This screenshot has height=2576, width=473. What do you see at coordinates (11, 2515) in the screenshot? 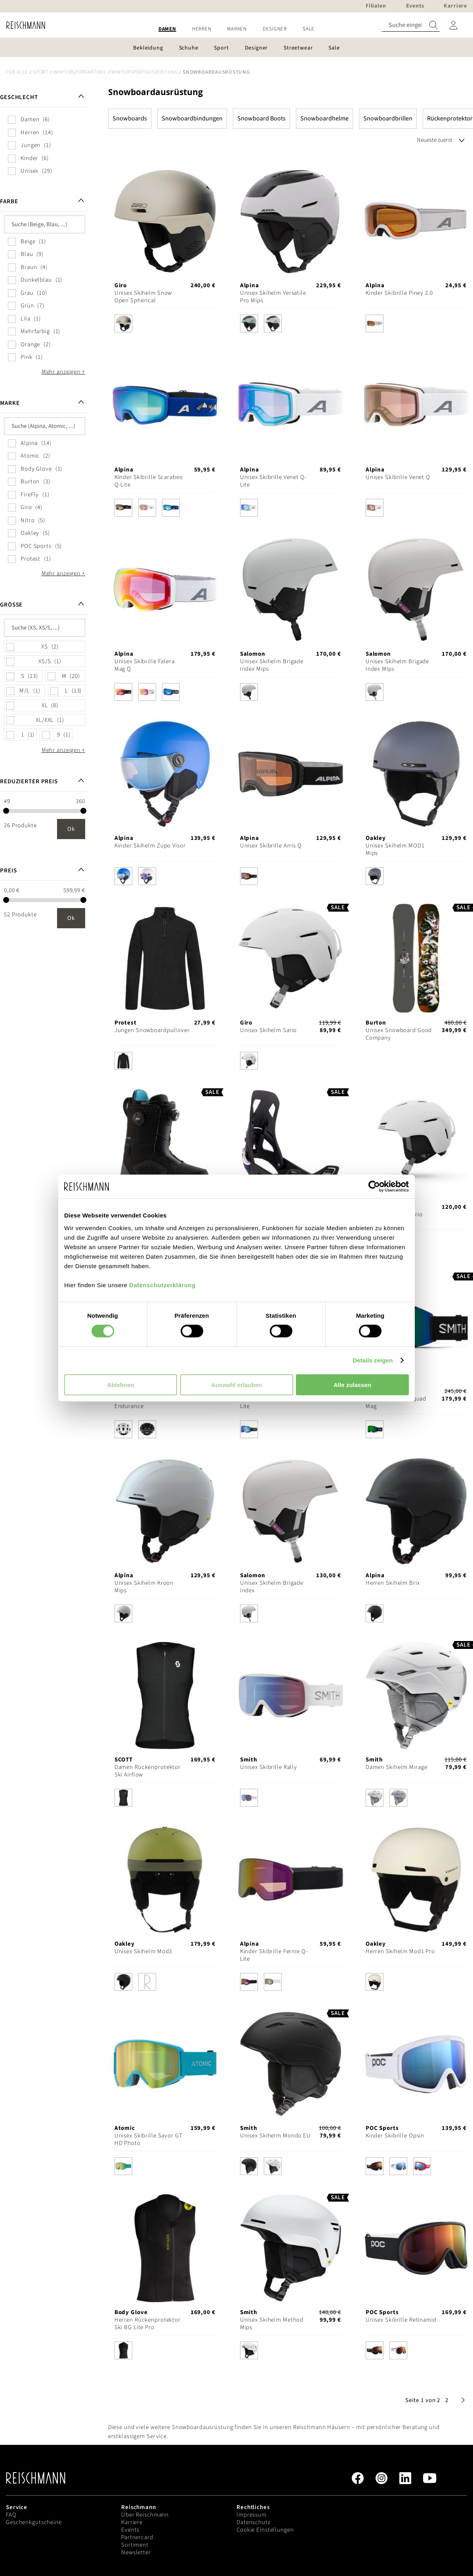
I see `FAQ` at bounding box center [11, 2515].